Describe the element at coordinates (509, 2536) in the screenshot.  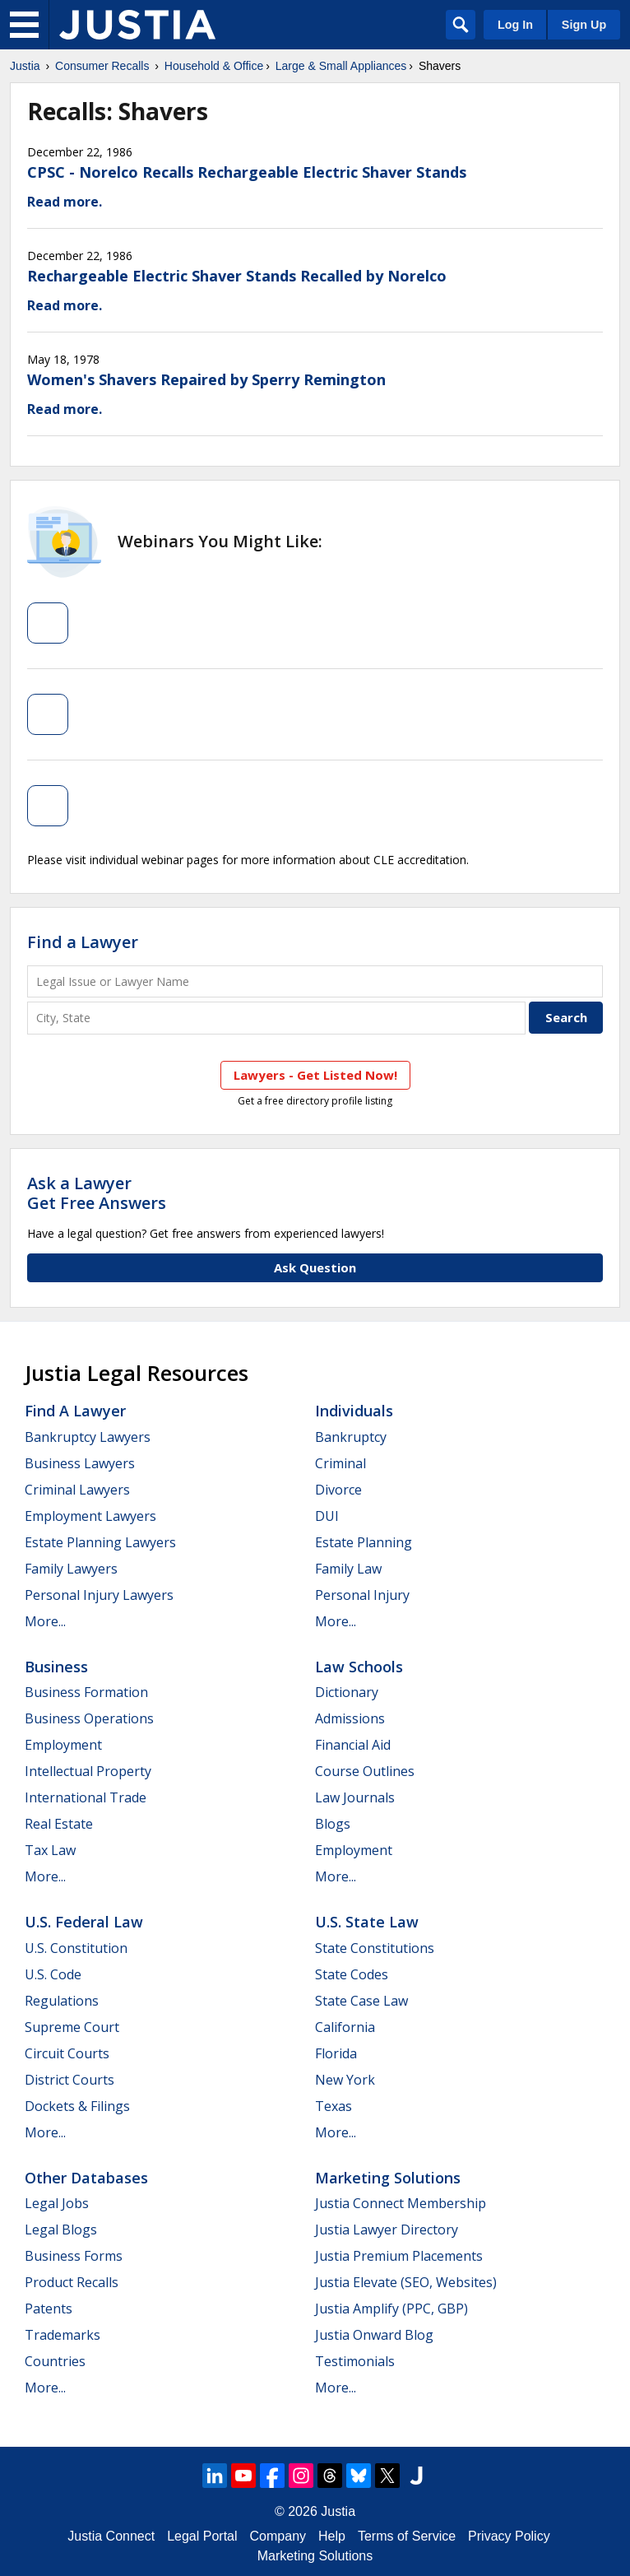
I see `Privacy Policy` at that location.